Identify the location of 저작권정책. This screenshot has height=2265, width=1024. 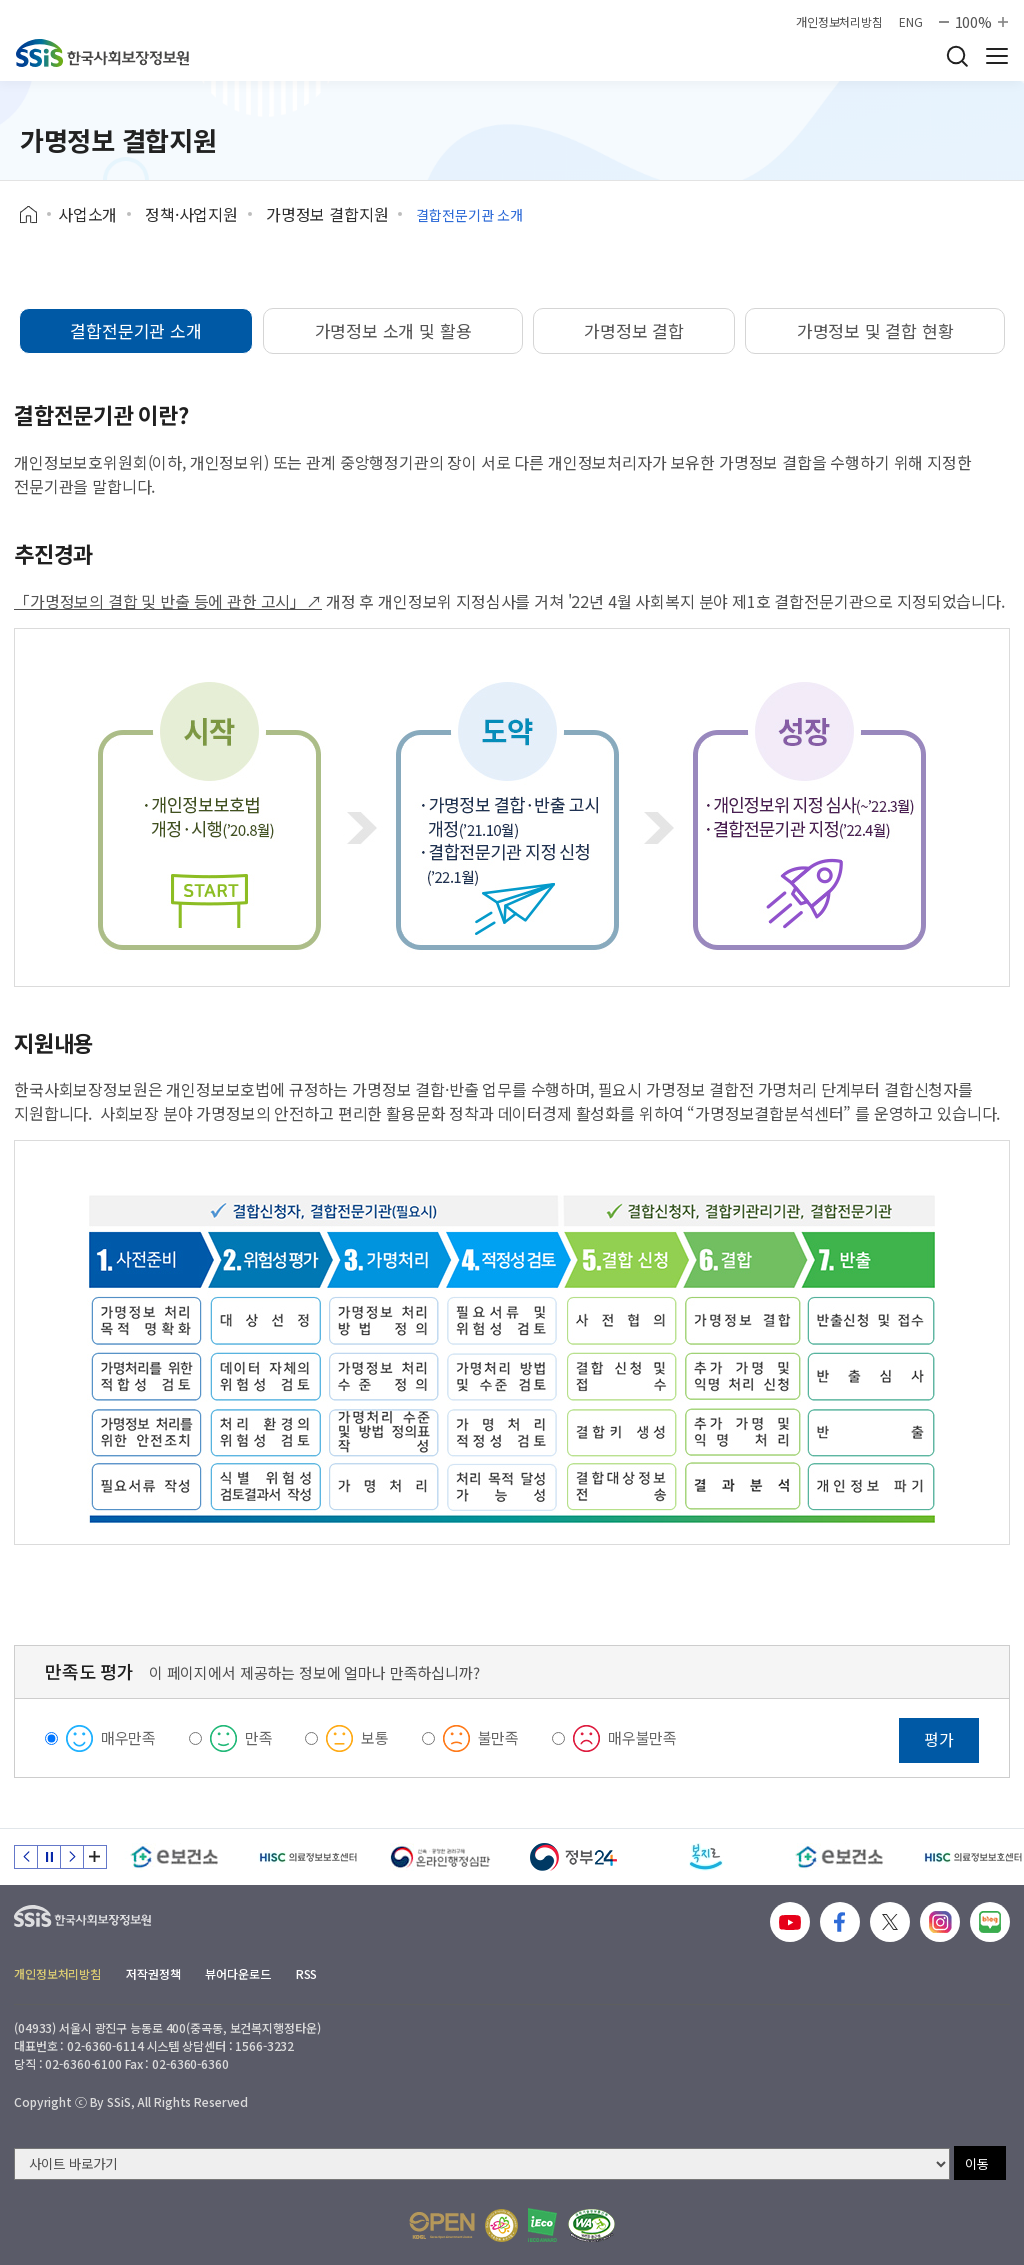
(153, 1973).